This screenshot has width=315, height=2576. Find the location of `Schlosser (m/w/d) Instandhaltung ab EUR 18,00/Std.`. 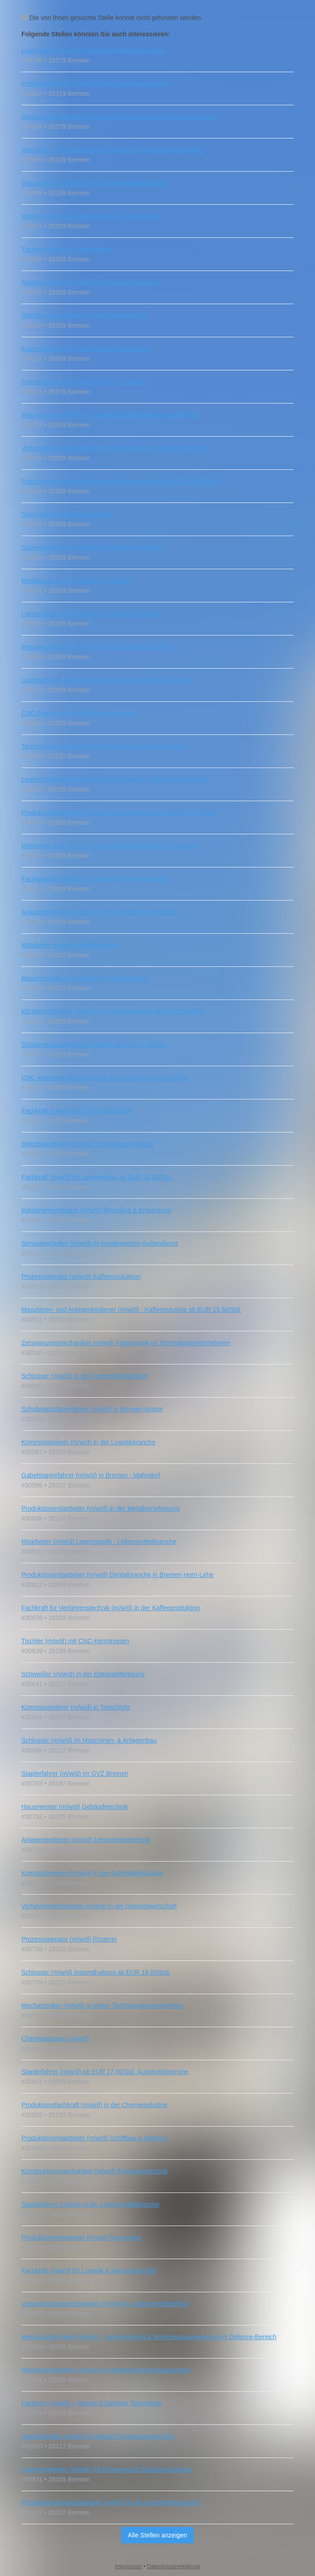

Schlosser (m/w/d) Instandhaltung ab EUR 18,00/Std. is located at coordinates (95, 1972).